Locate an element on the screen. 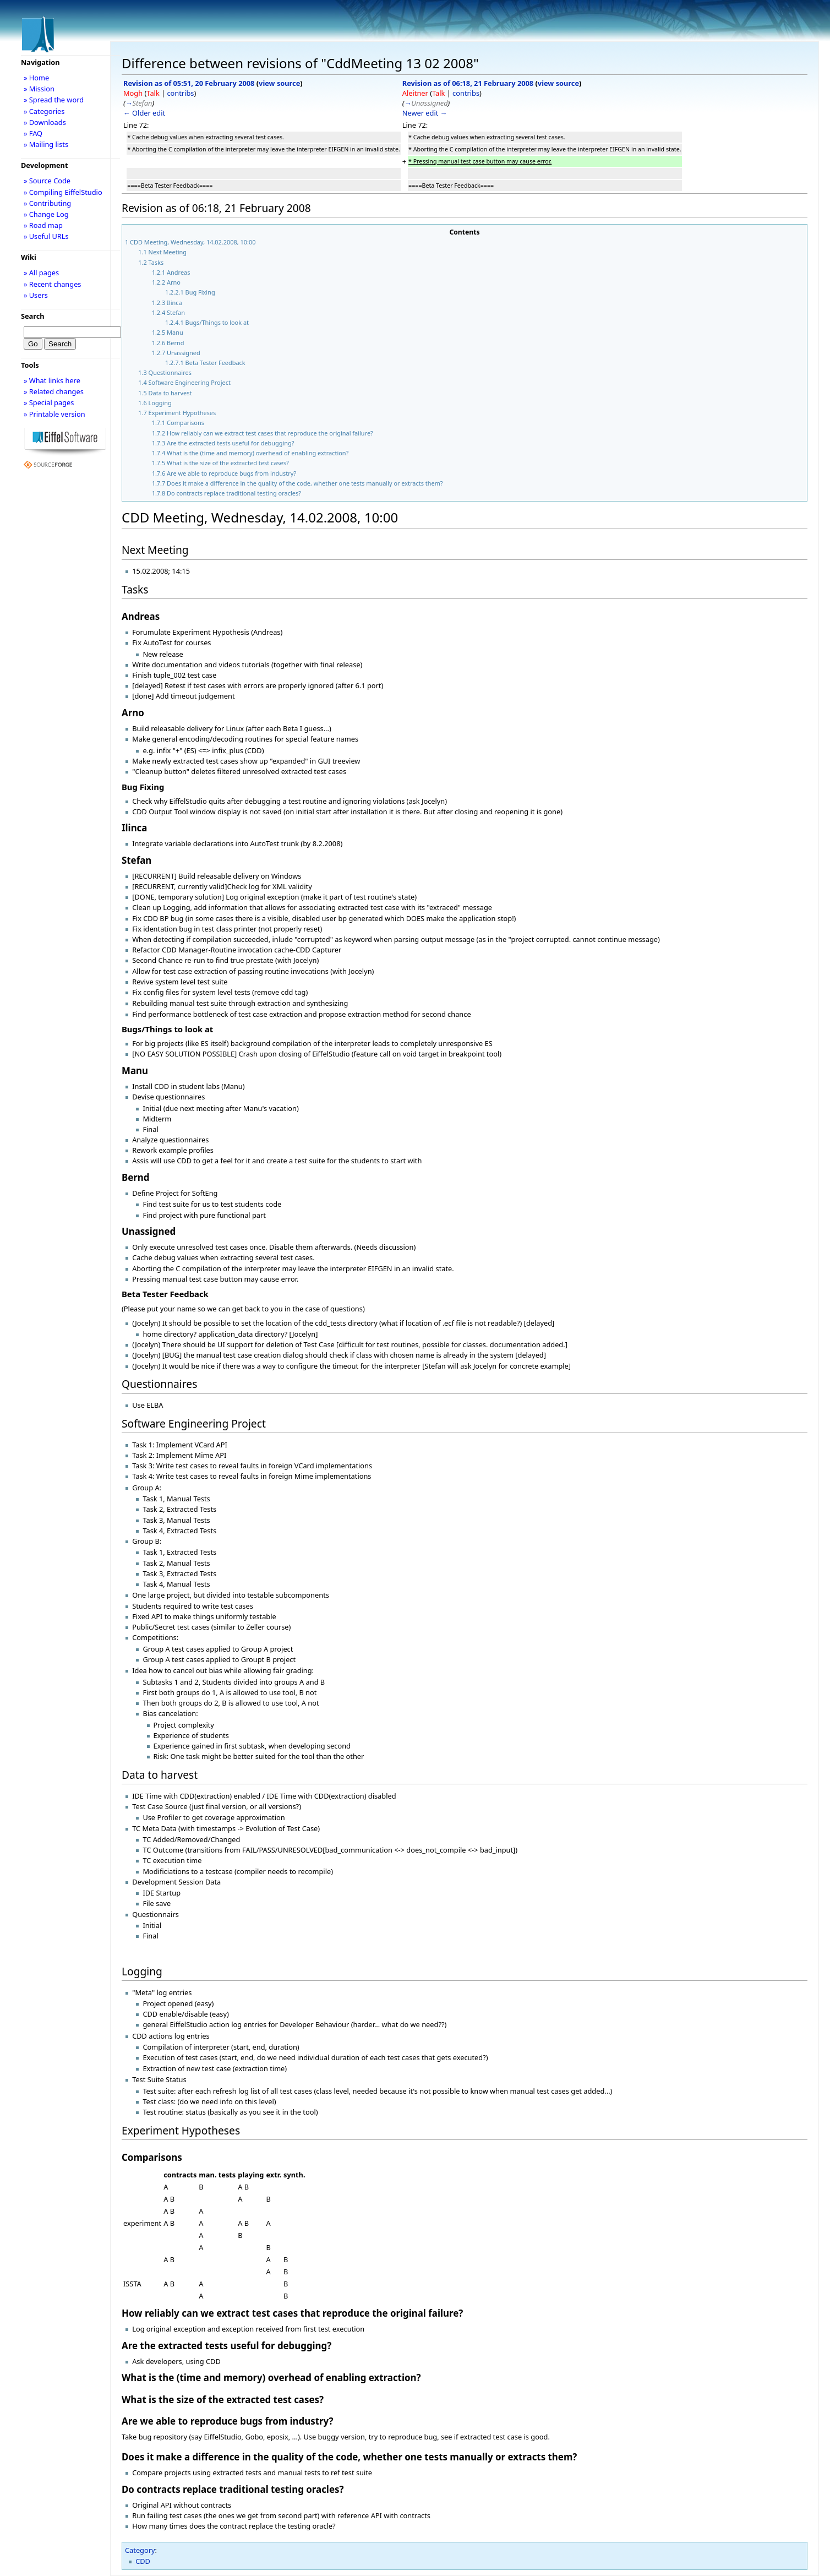 The width and height of the screenshot is (830, 2576). Mogh is located at coordinates (133, 93).